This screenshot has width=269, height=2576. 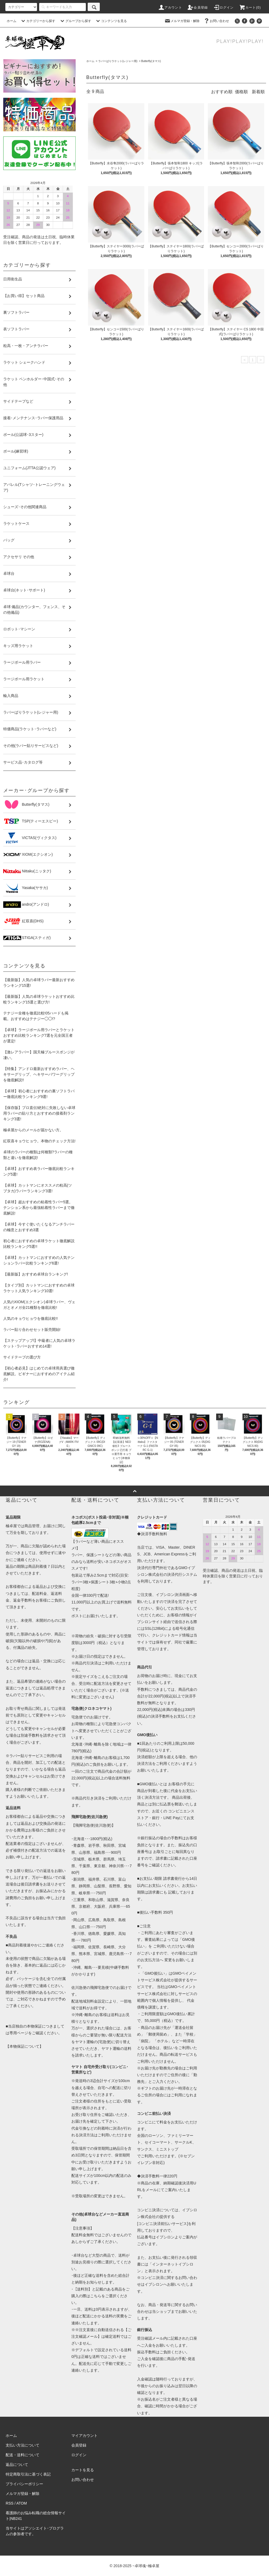 What do you see at coordinates (39, 1113) in the screenshot?
I see `【保存版】プロ直伝!絶対に失敗しない卓球用ラバーの貼り方とおすすめの接着剤ランキング3選!` at bounding box center [39, 1113].